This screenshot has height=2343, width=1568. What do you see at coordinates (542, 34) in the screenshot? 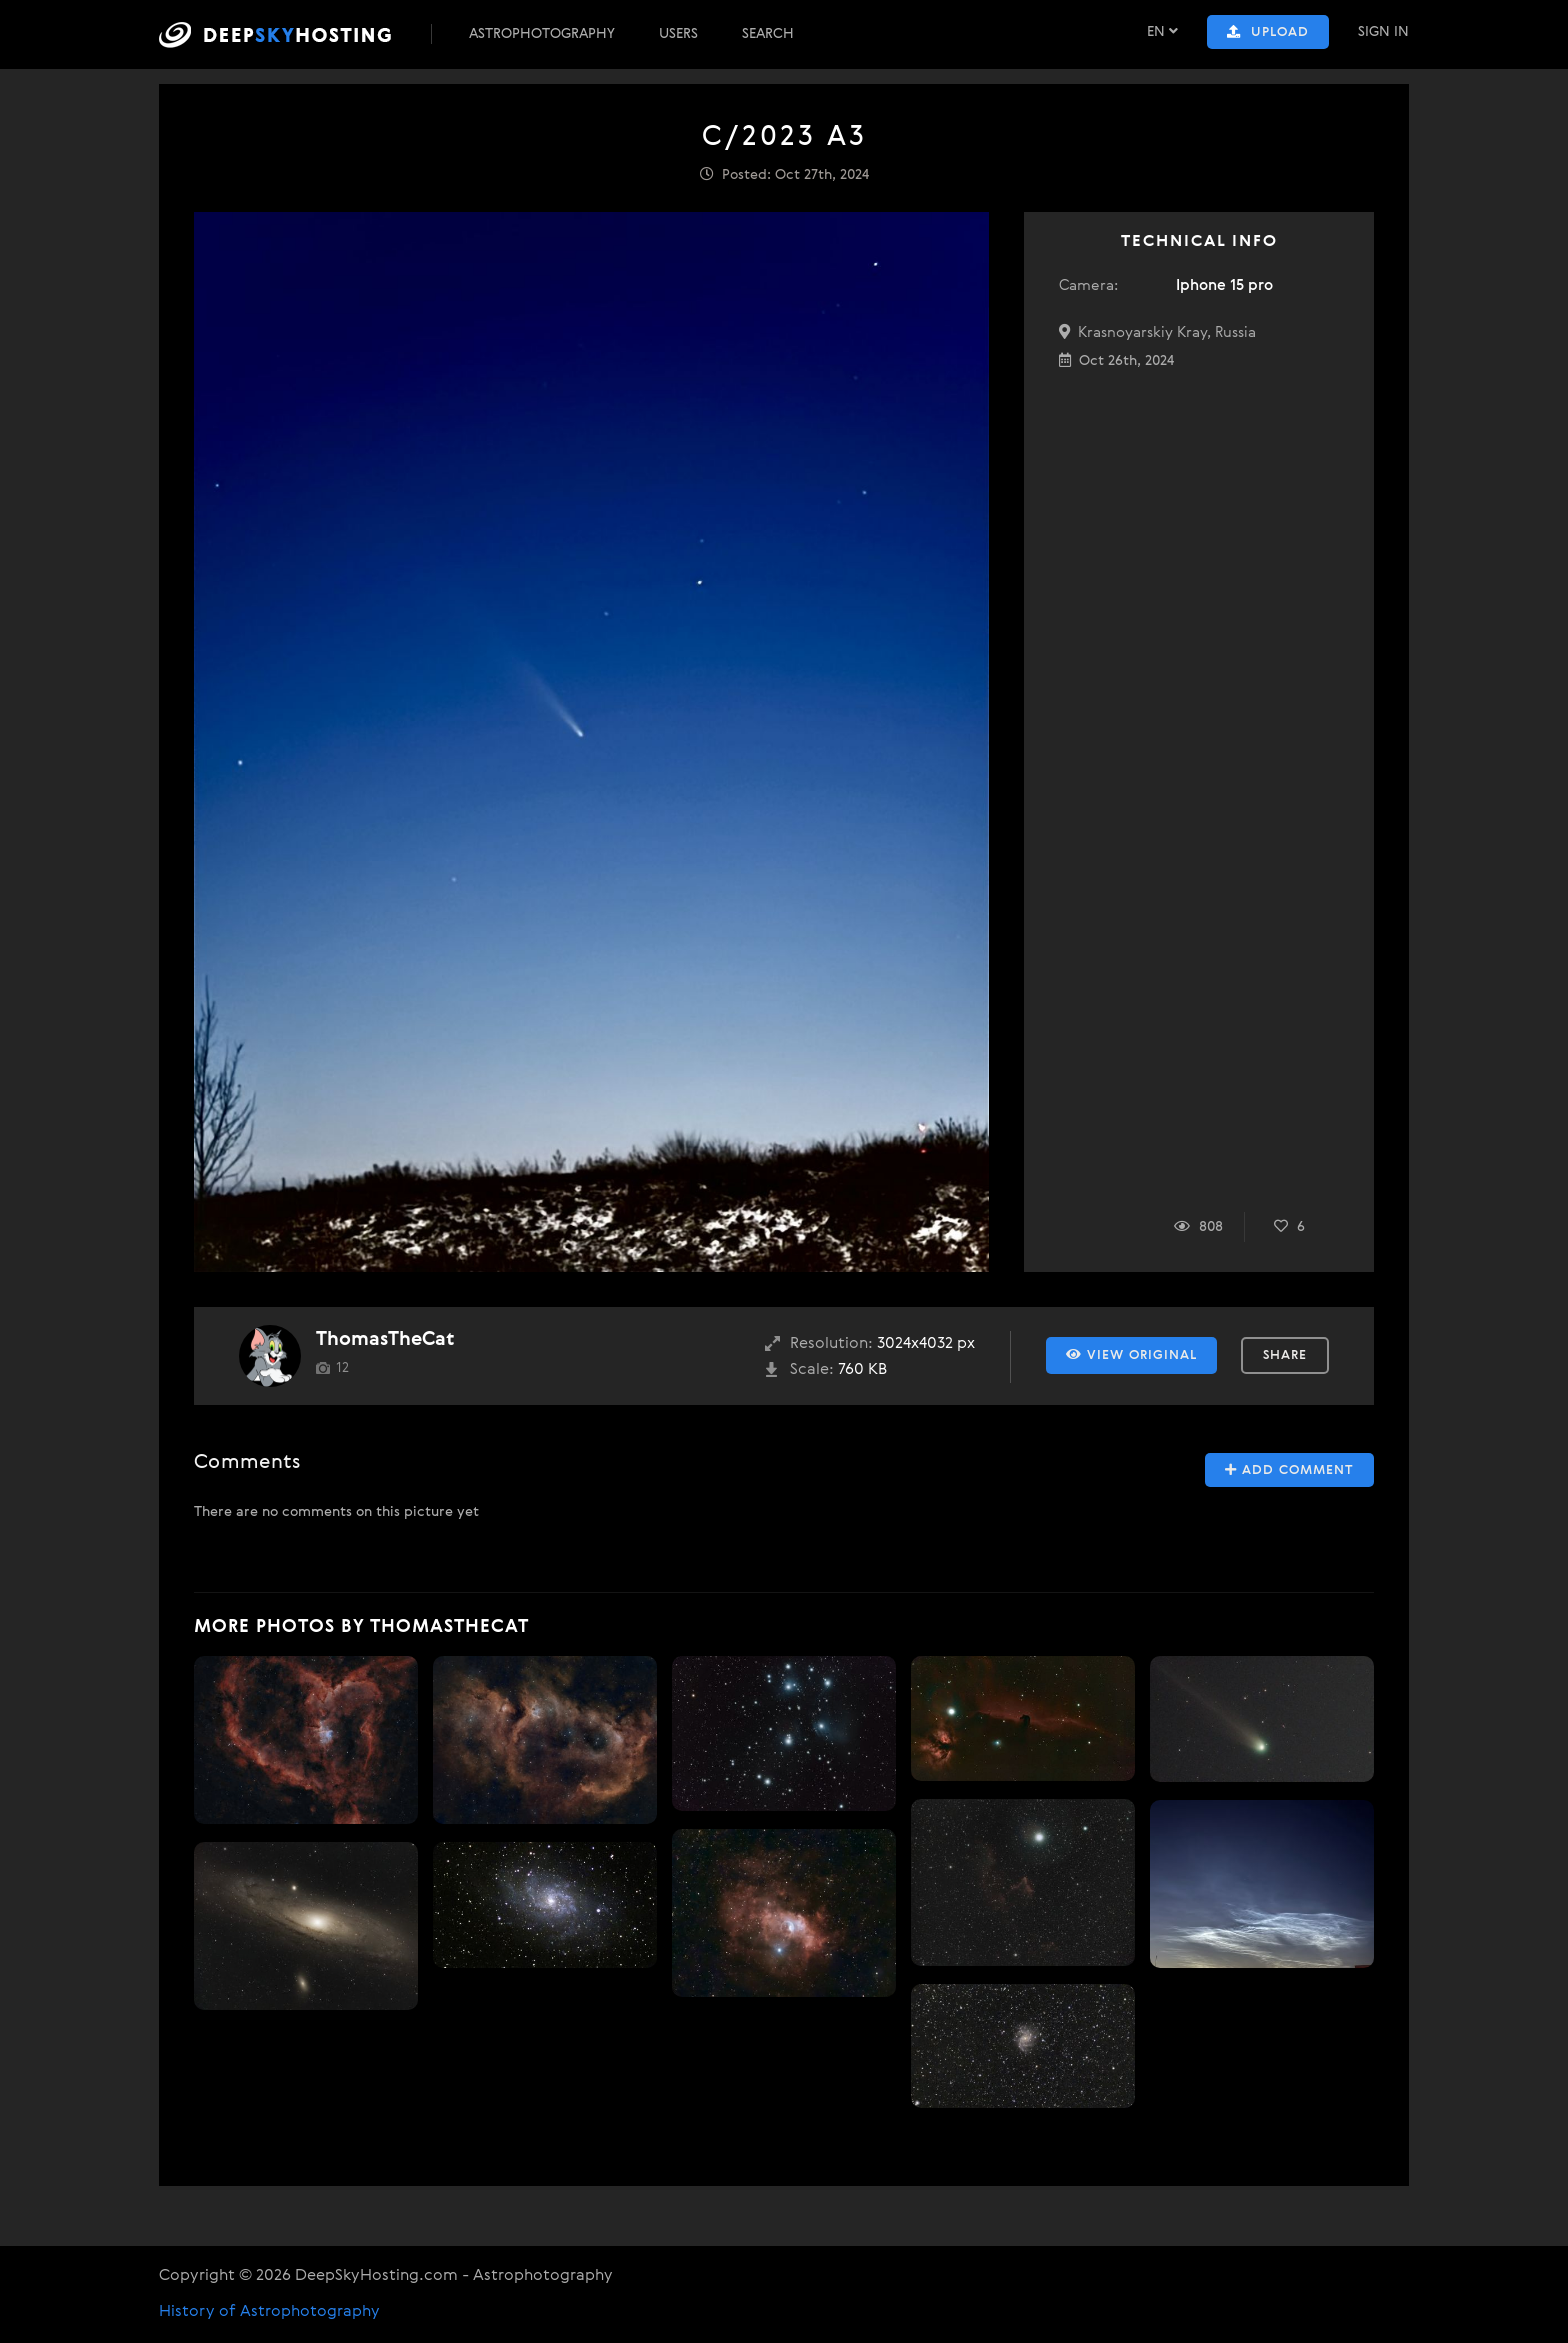
I see `Astrophotography` at bounding box center [542, 34].